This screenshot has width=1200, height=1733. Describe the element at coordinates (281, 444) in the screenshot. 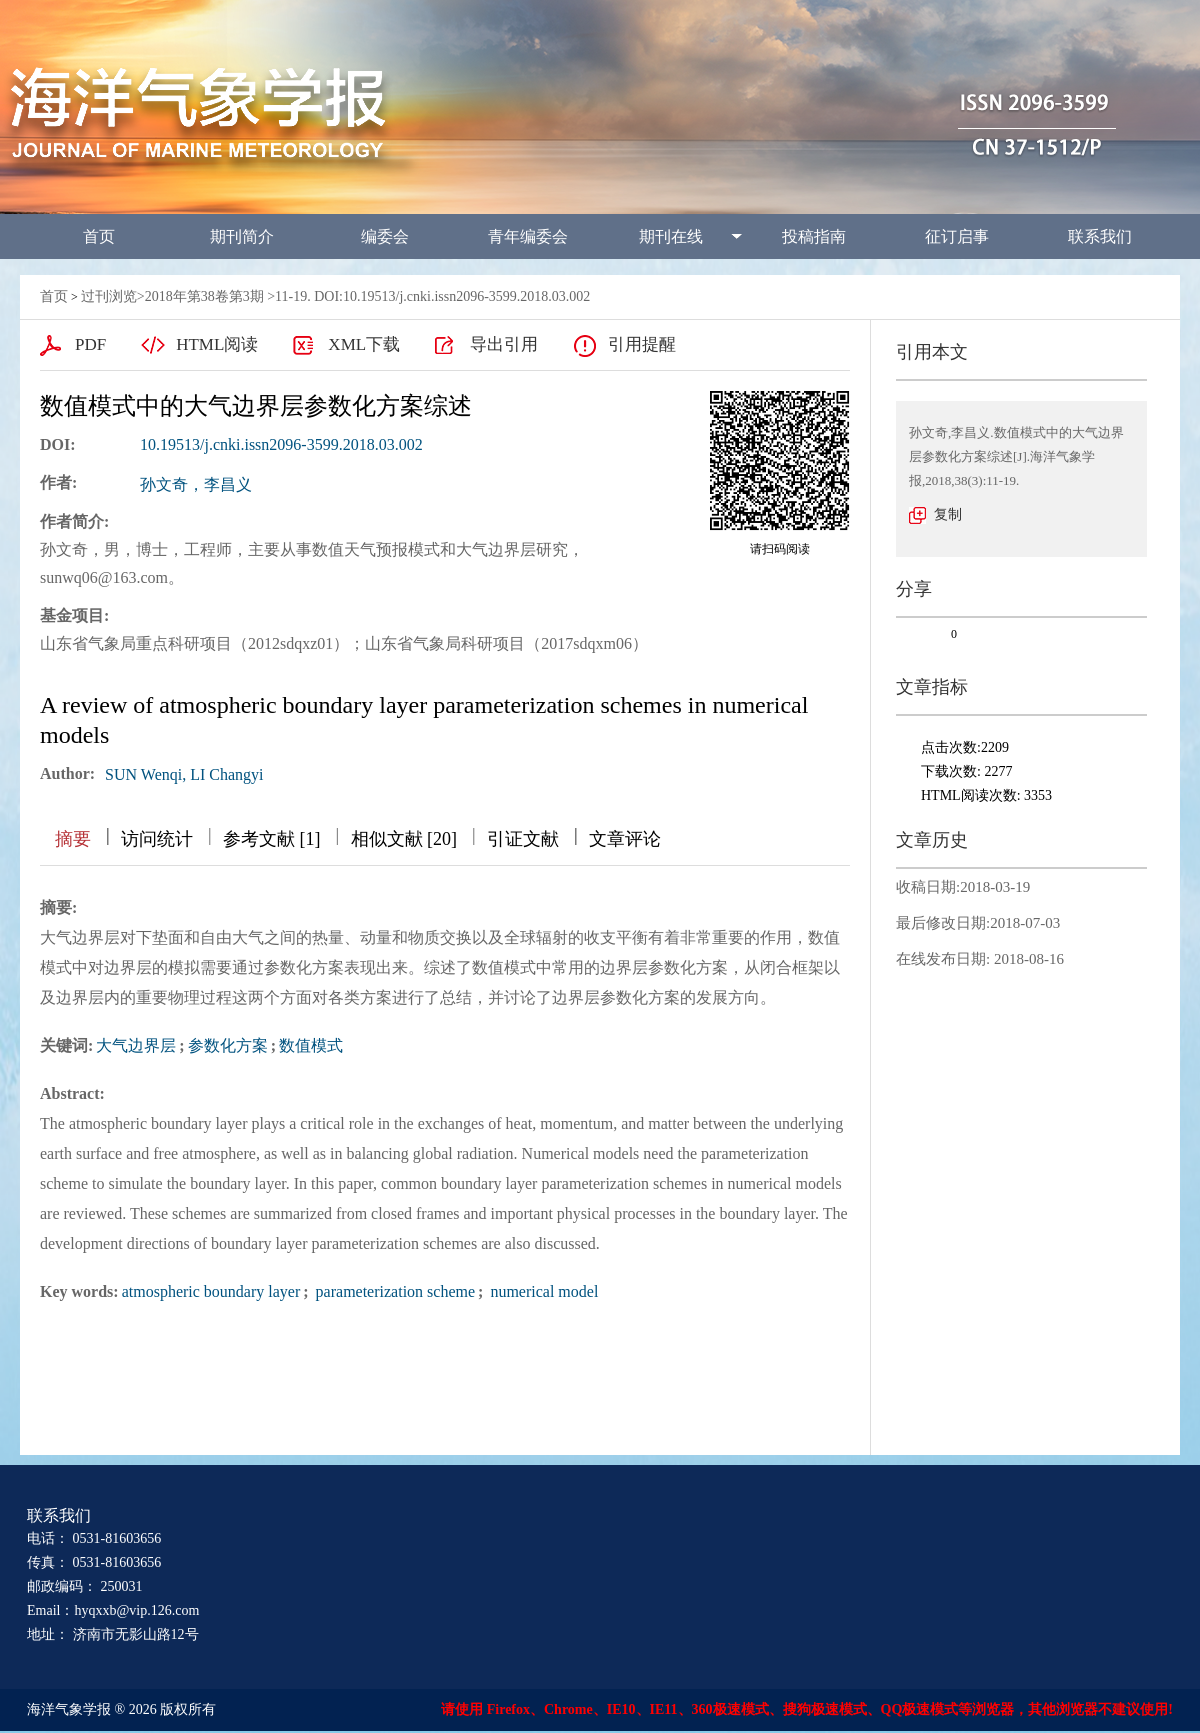

I see `10.19513/j.cnki.issn2096-3599.2018.03.002` at that location.